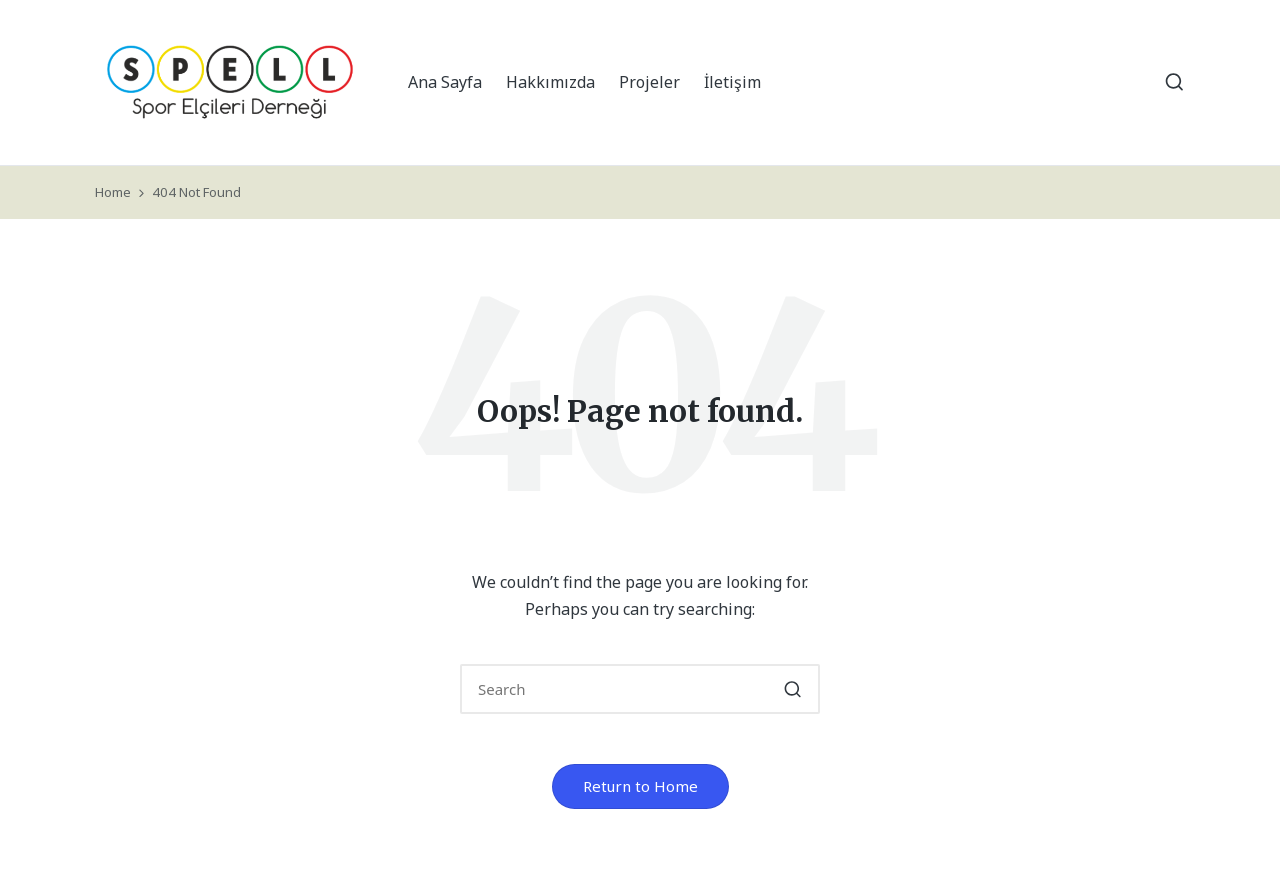 The height and width of the screenshot is (879, 1280). I want to click on [button], so click(792, 689).